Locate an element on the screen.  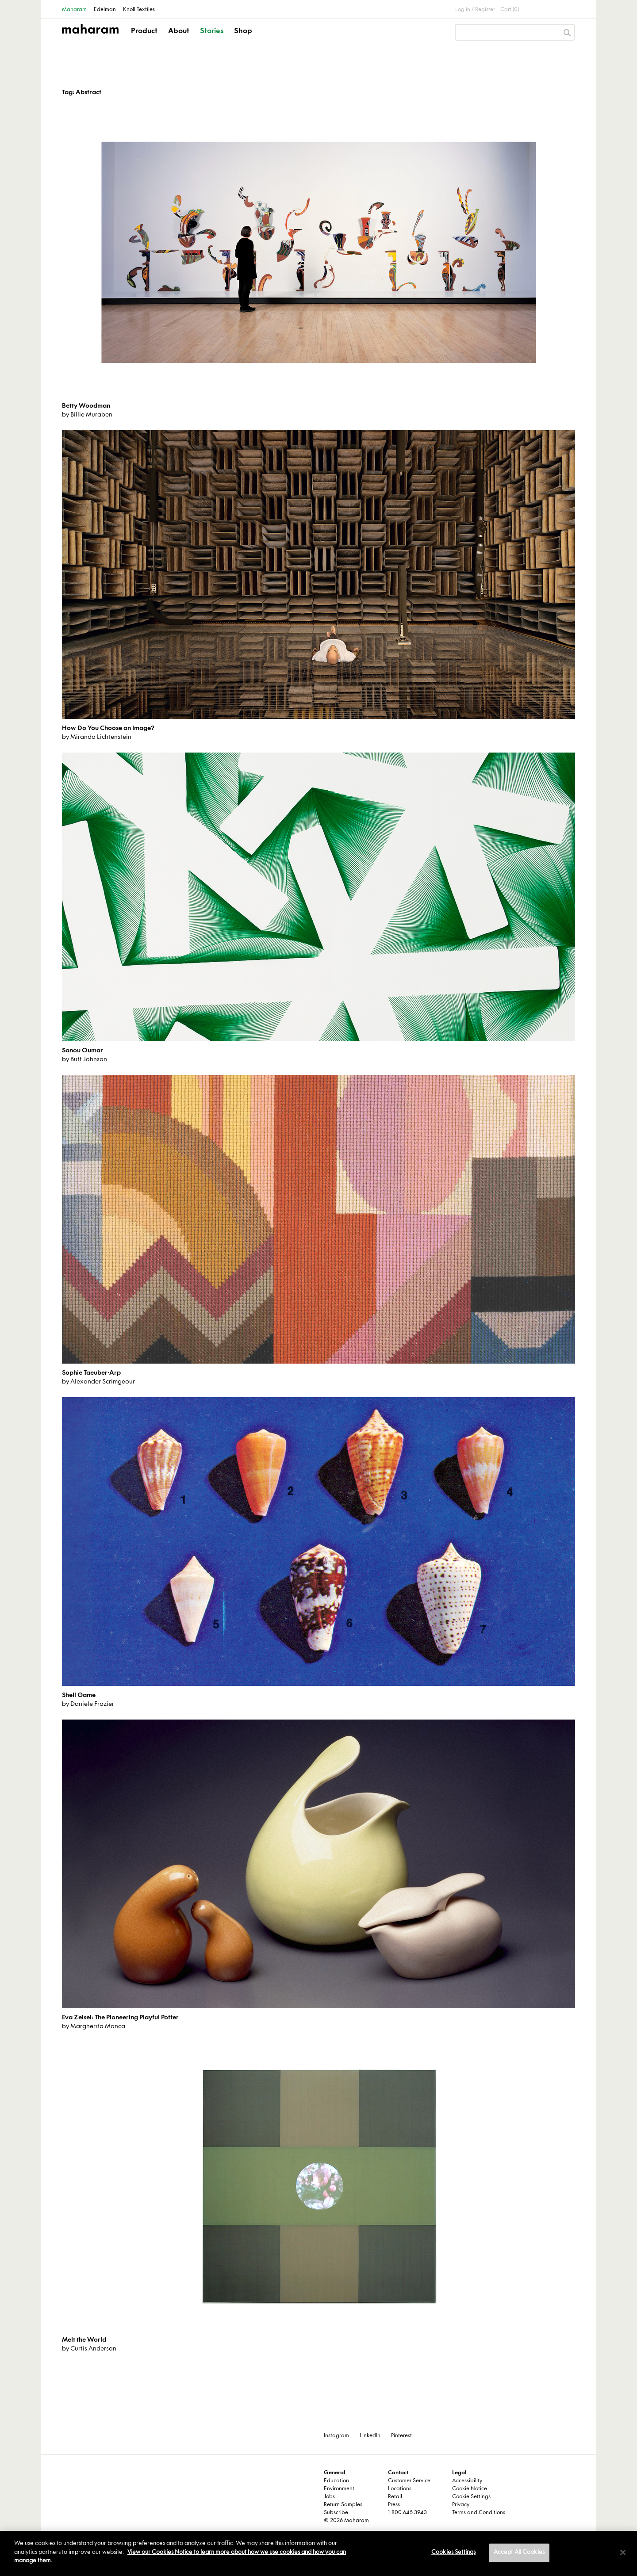
Shop is located at coordinates (243, 31).